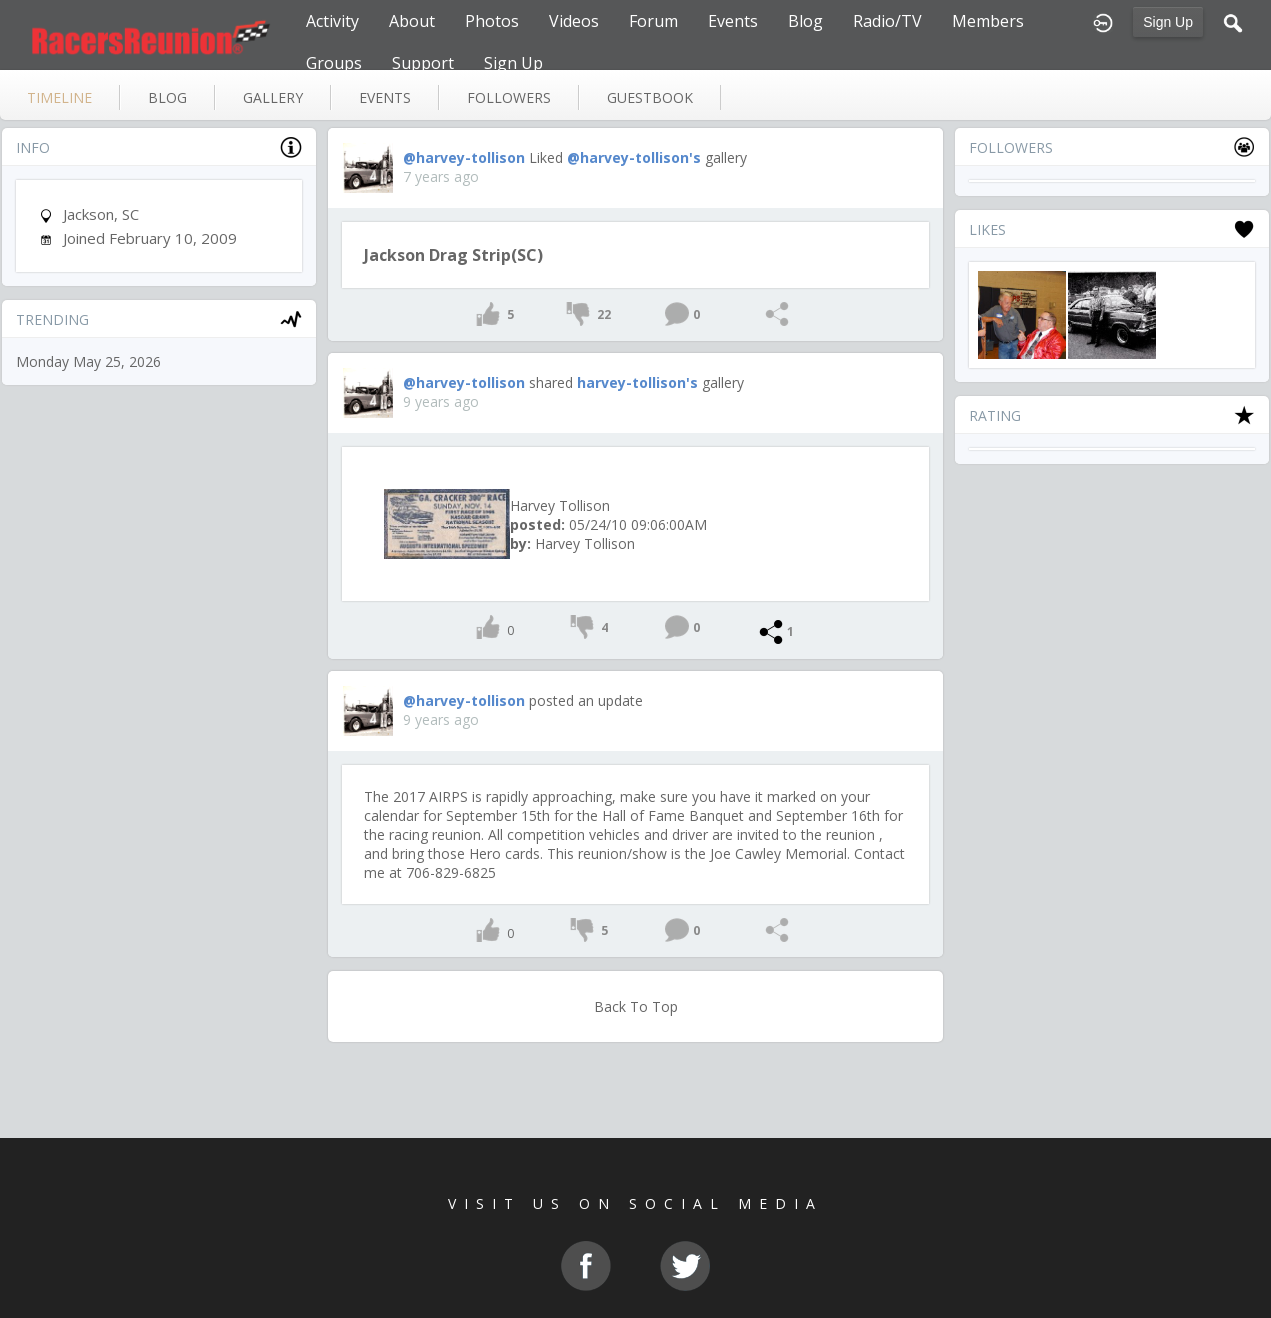 Image resolution: width=1271 pixels, height=1318 pixels. Describe the element at coordinates (509, 97) in the screenshot. I see `followers` at that location.